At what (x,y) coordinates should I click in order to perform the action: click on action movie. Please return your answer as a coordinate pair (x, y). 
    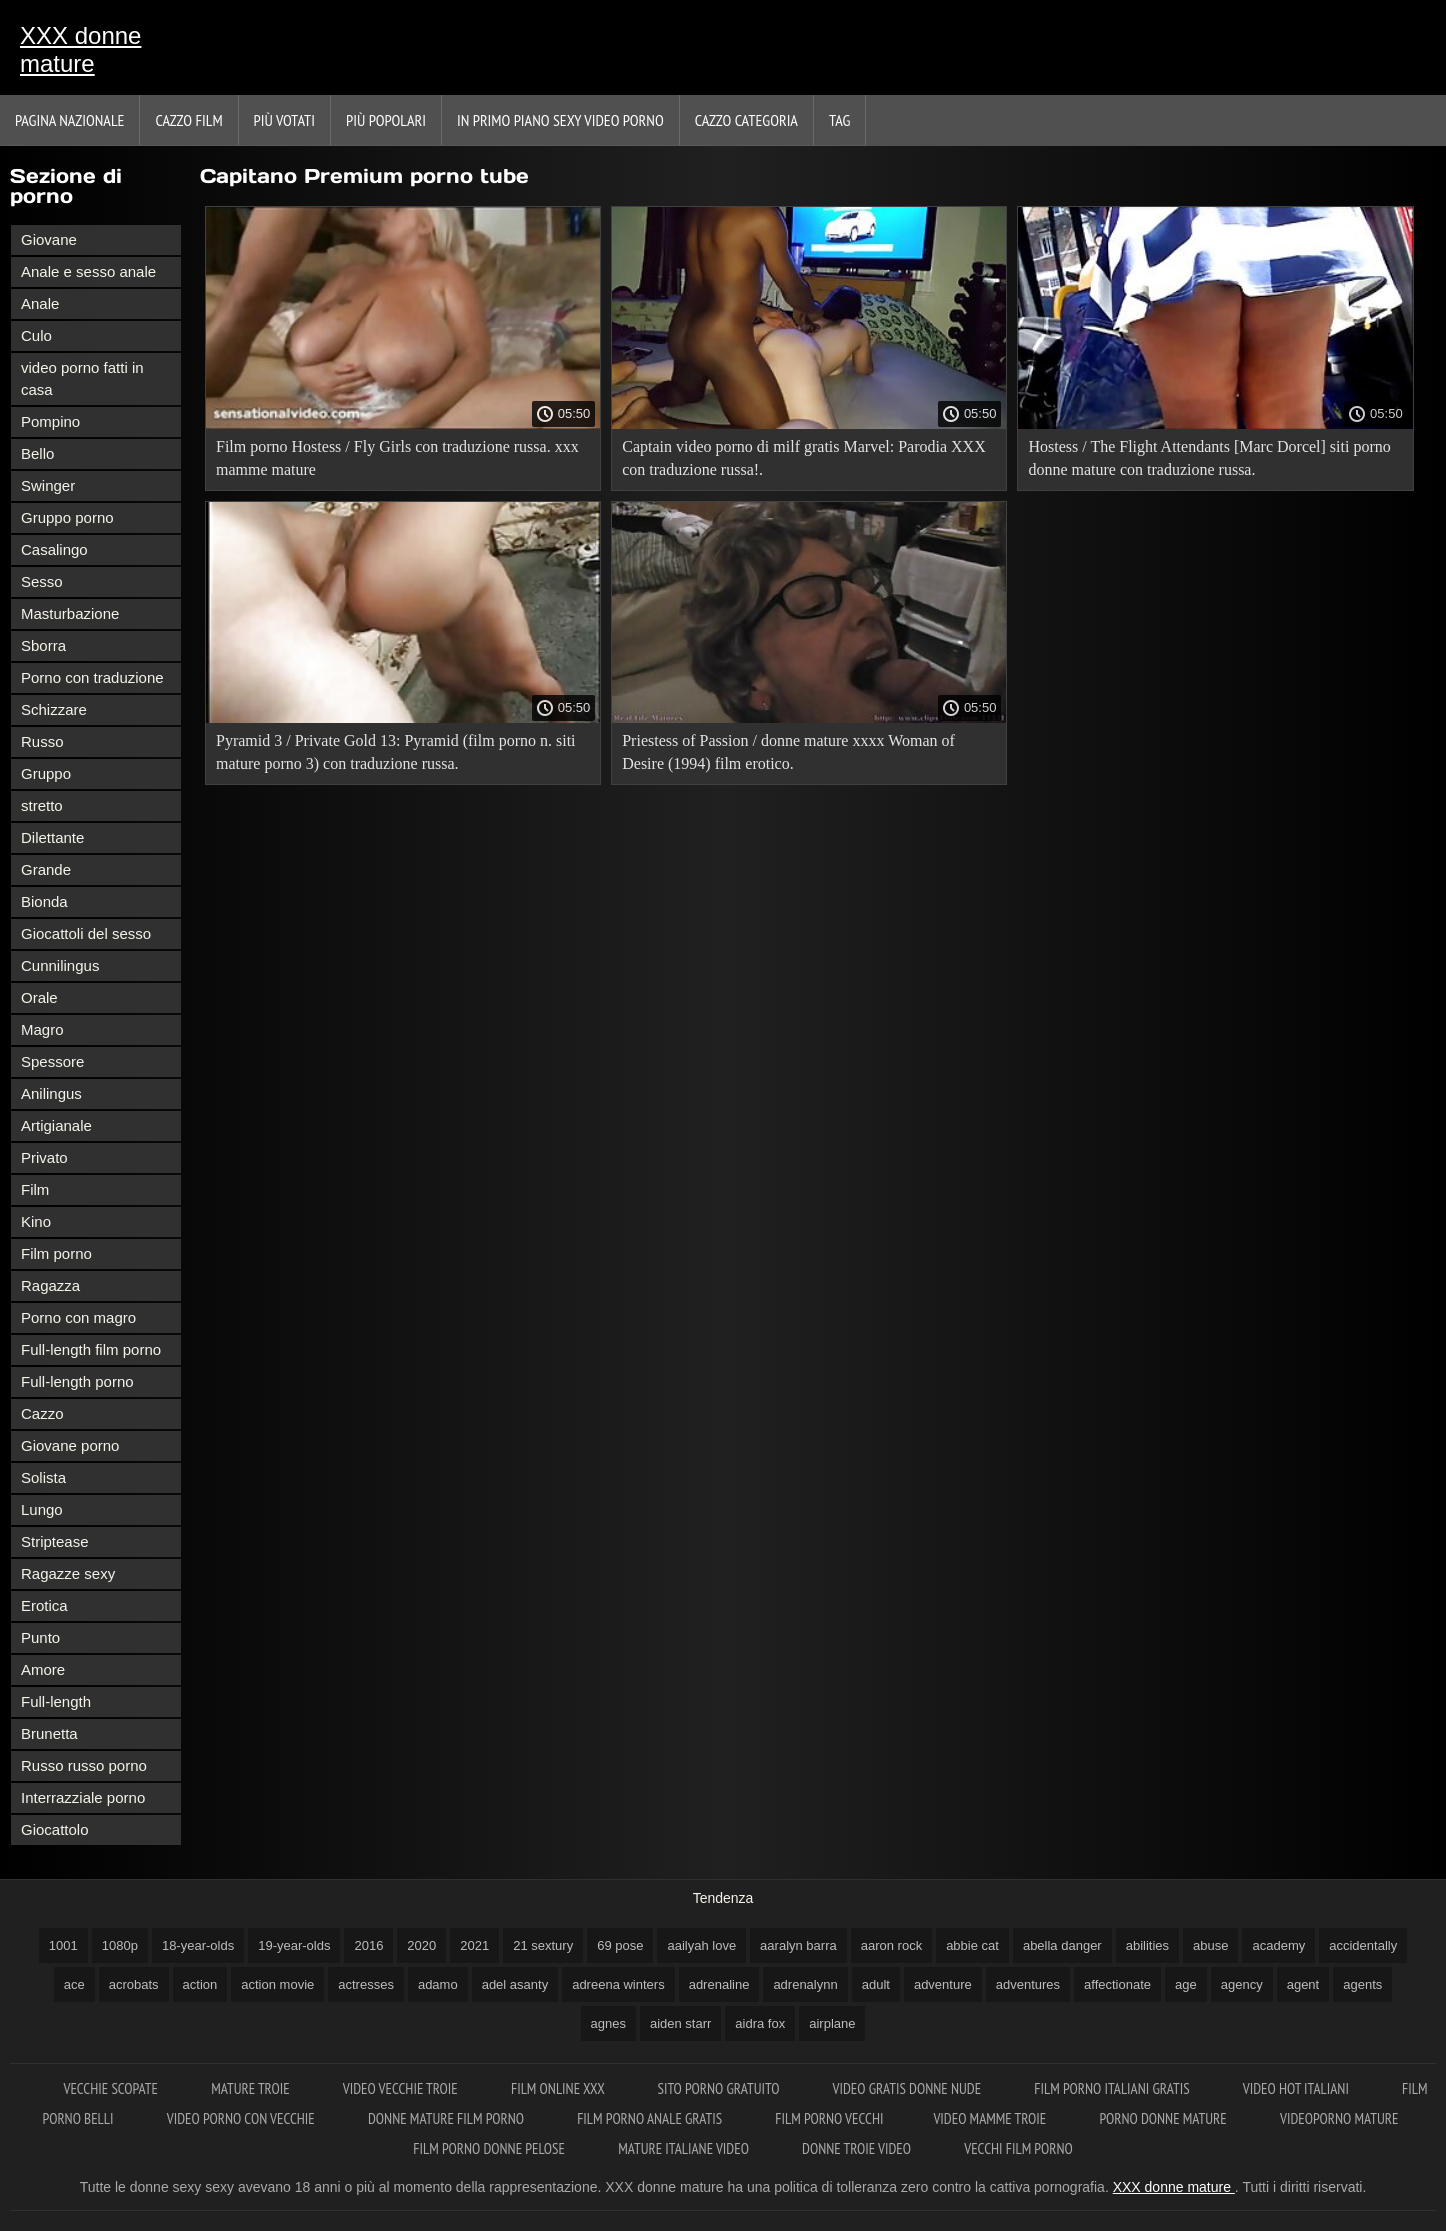
    Looking at the image, I should click on (277, 1984).